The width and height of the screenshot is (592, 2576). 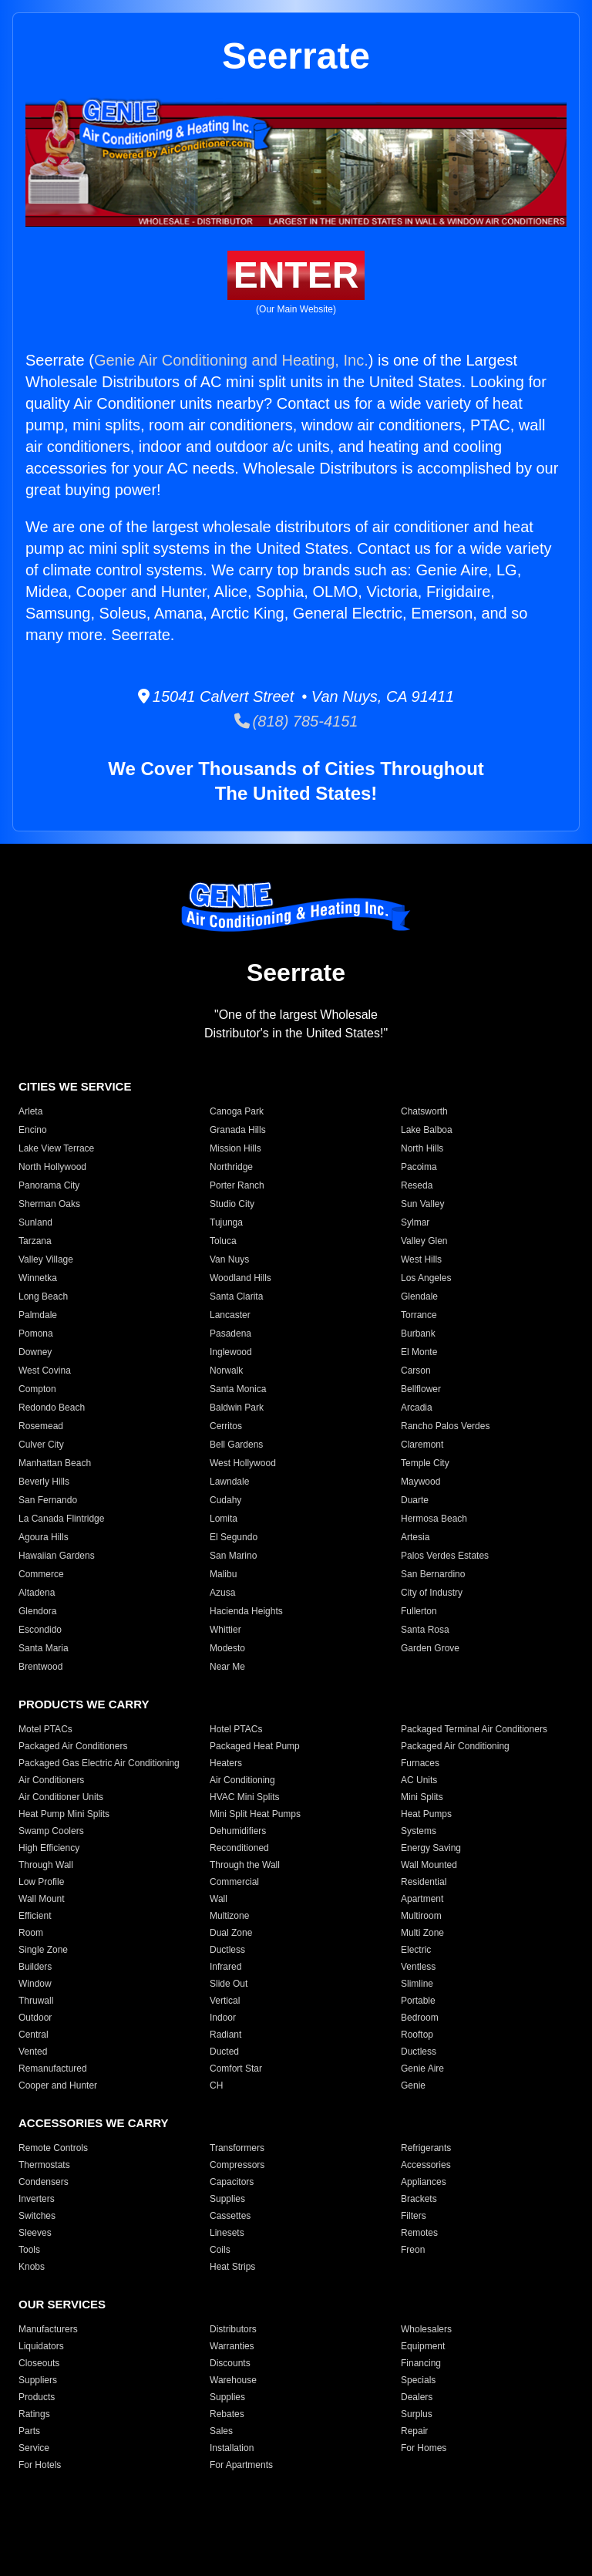 What do you see at coordinates (43, 1296) in the screenshot?
I see `Long Beach` at bounding box center [43, 1296].